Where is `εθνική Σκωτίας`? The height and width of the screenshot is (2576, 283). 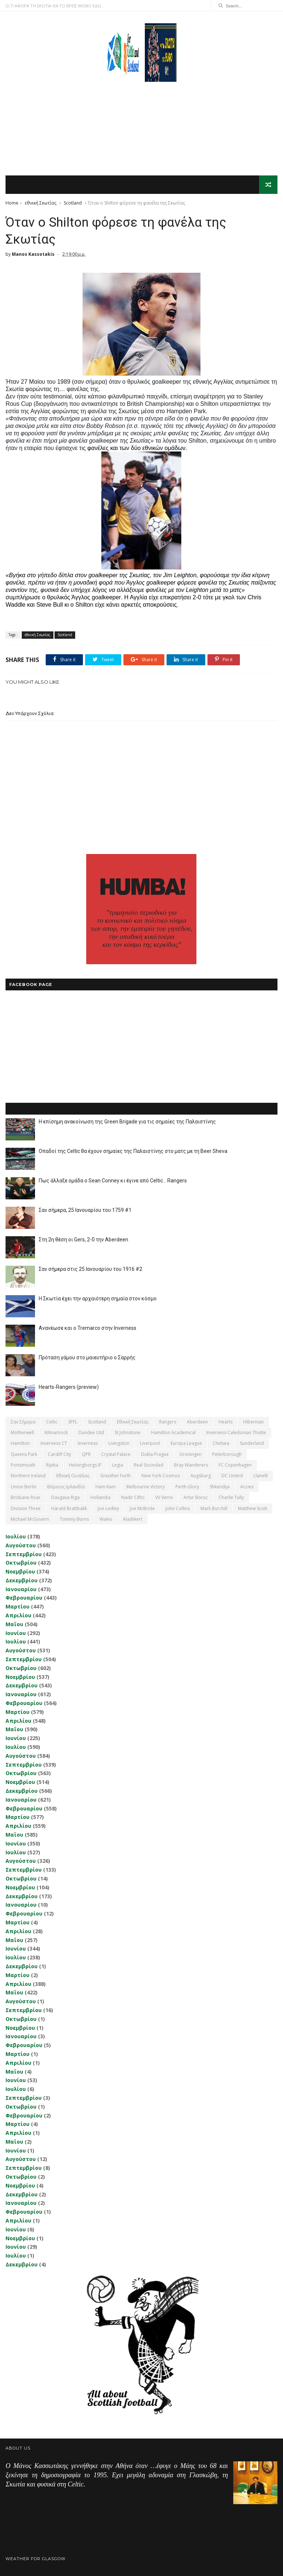 εθνική Σκωτίας is located at coordinates (40, 203).